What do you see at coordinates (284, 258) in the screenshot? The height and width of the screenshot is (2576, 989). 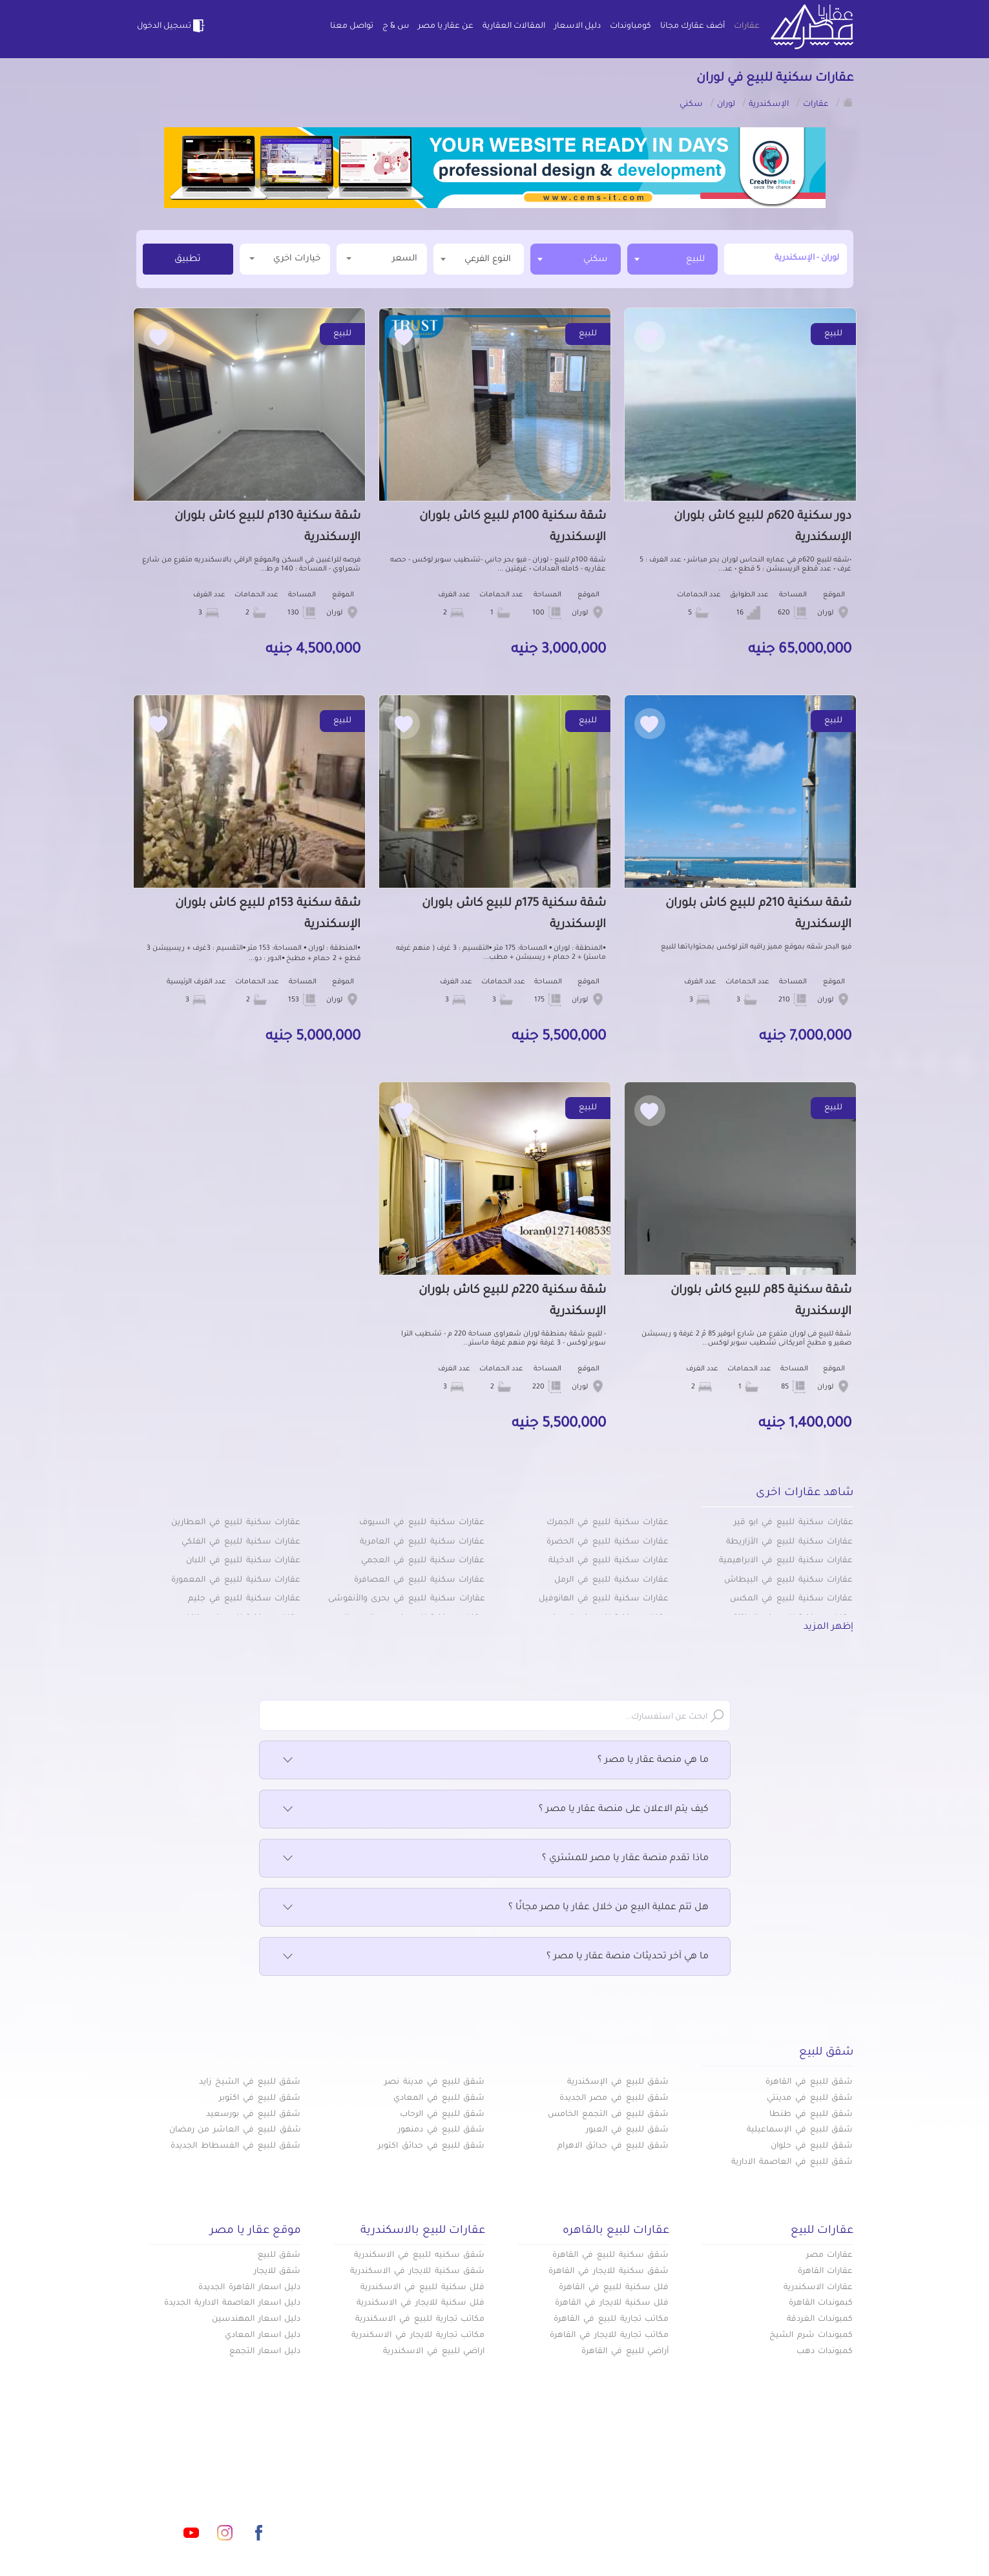 I see `خيارات اخري` at bounding box center [284, 258].